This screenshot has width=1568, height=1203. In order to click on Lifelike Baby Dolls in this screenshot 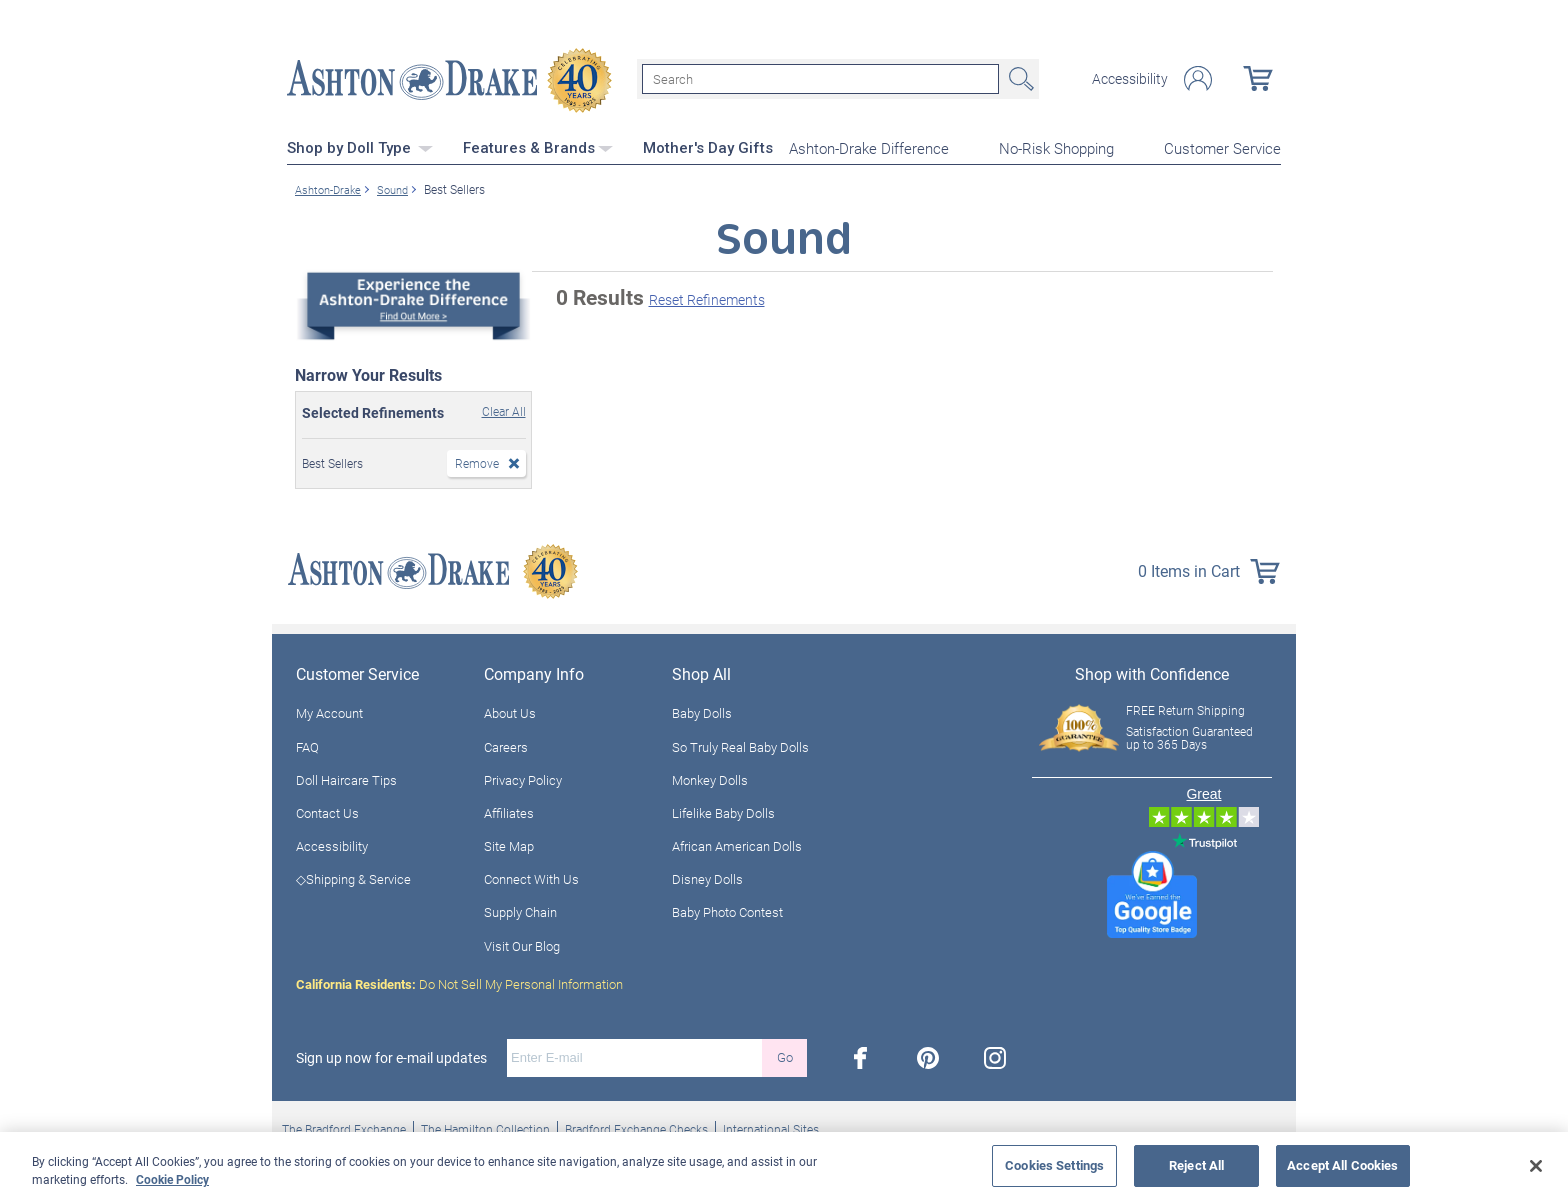, I will do `click(723, 810)`.